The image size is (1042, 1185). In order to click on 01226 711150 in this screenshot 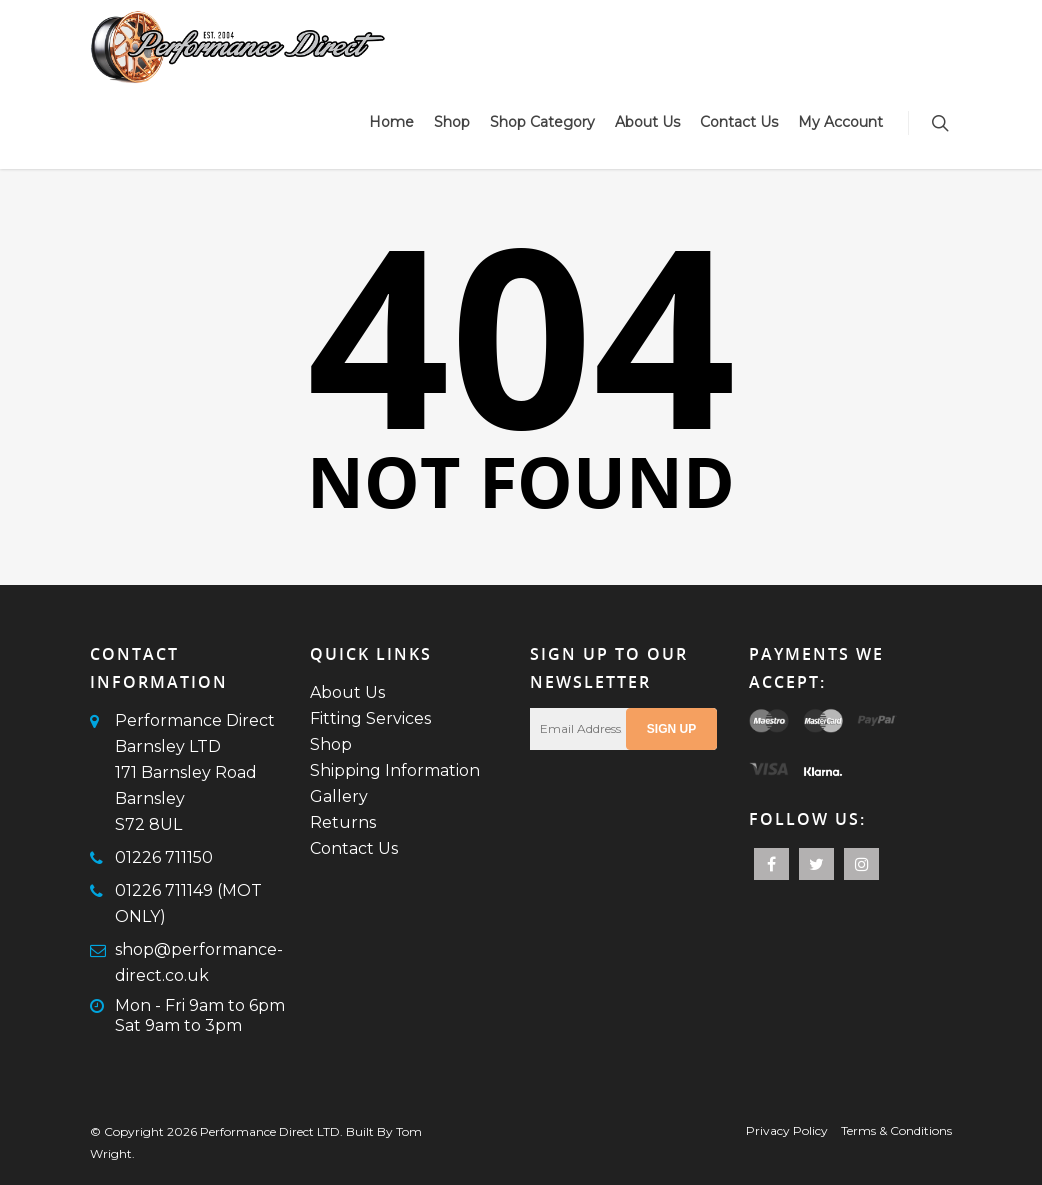, I will do `click(164, 857)`.